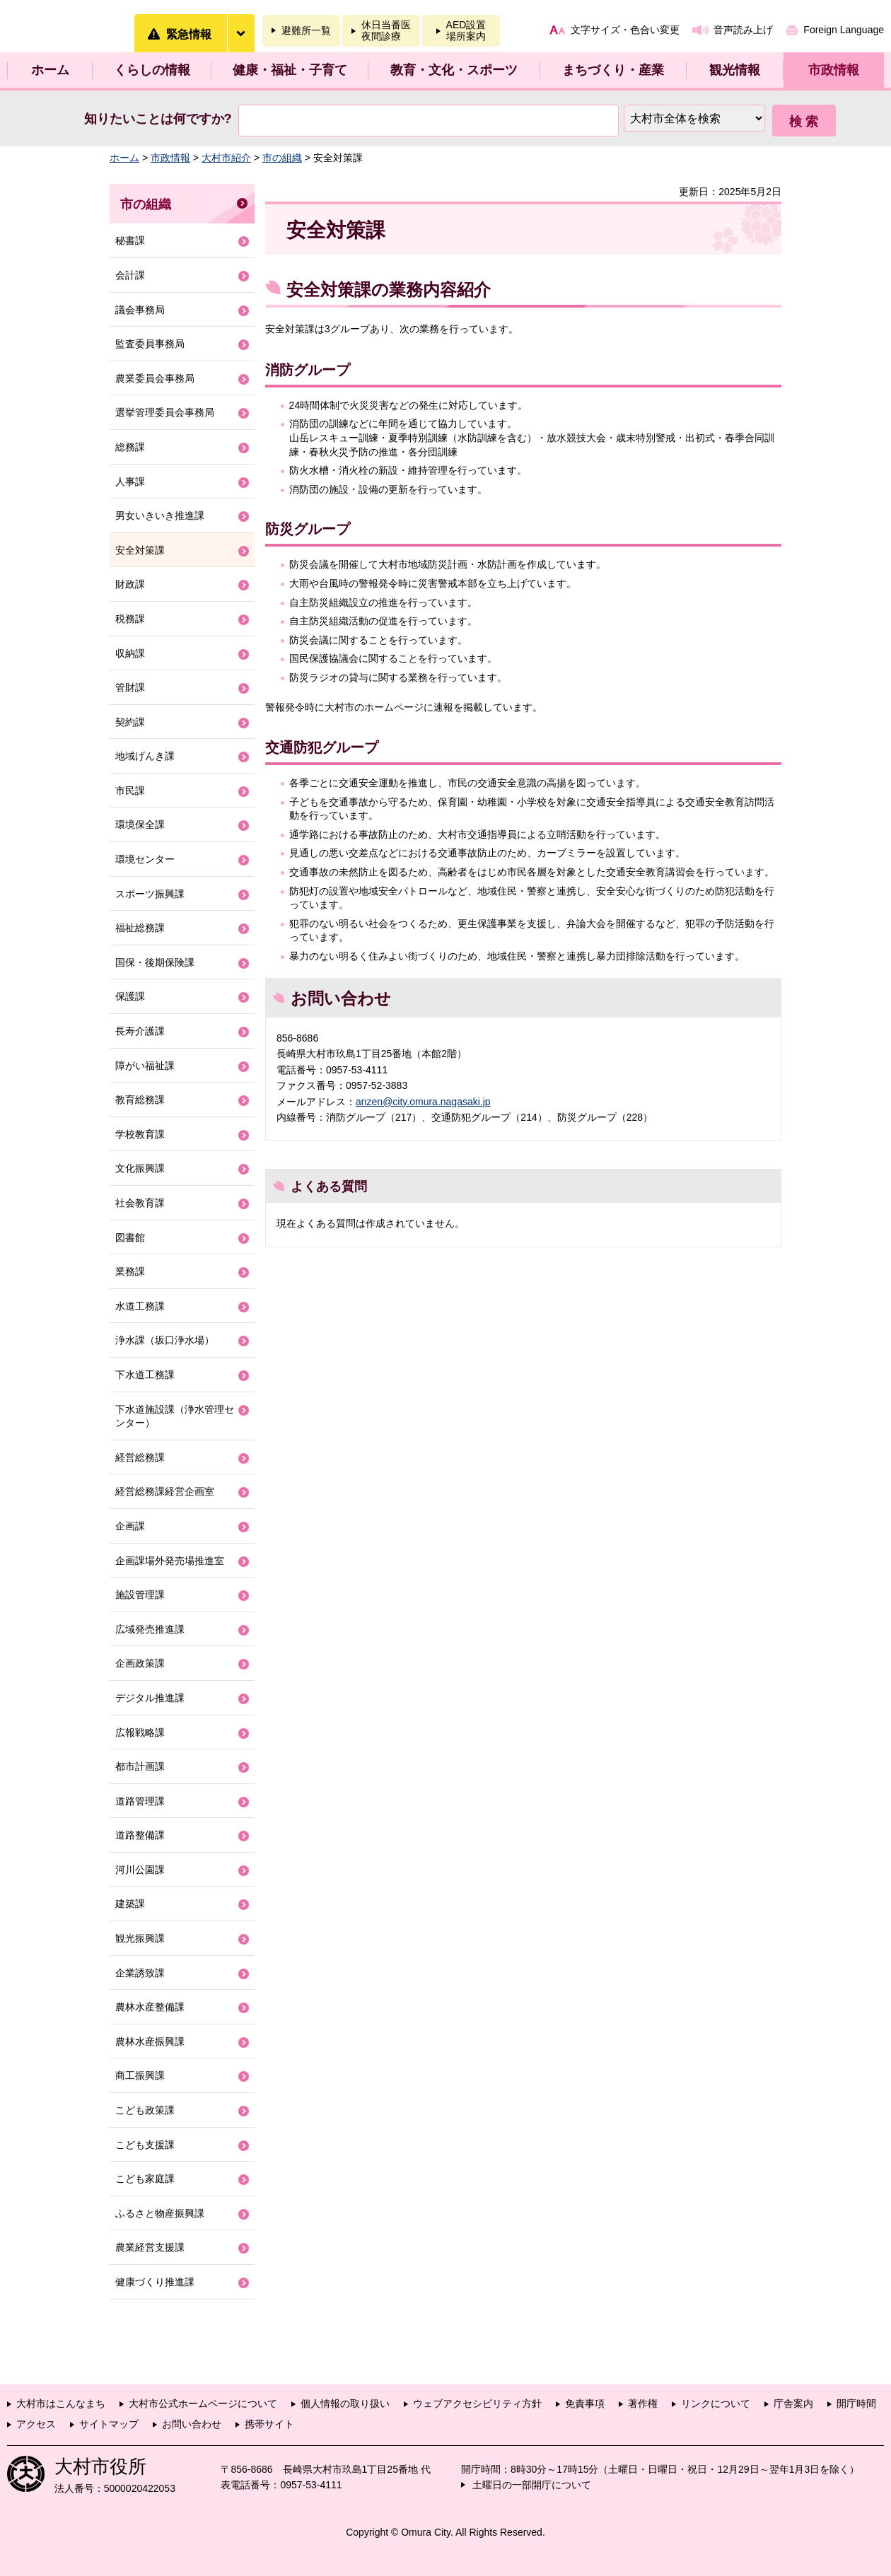 Image resolution: width=891 pixels, height=2576 pixels. What do you see at coordinates (159, 2213) in the screenshot?
I see `ふるさと物産振興課` at bounding box center [159, 2213].